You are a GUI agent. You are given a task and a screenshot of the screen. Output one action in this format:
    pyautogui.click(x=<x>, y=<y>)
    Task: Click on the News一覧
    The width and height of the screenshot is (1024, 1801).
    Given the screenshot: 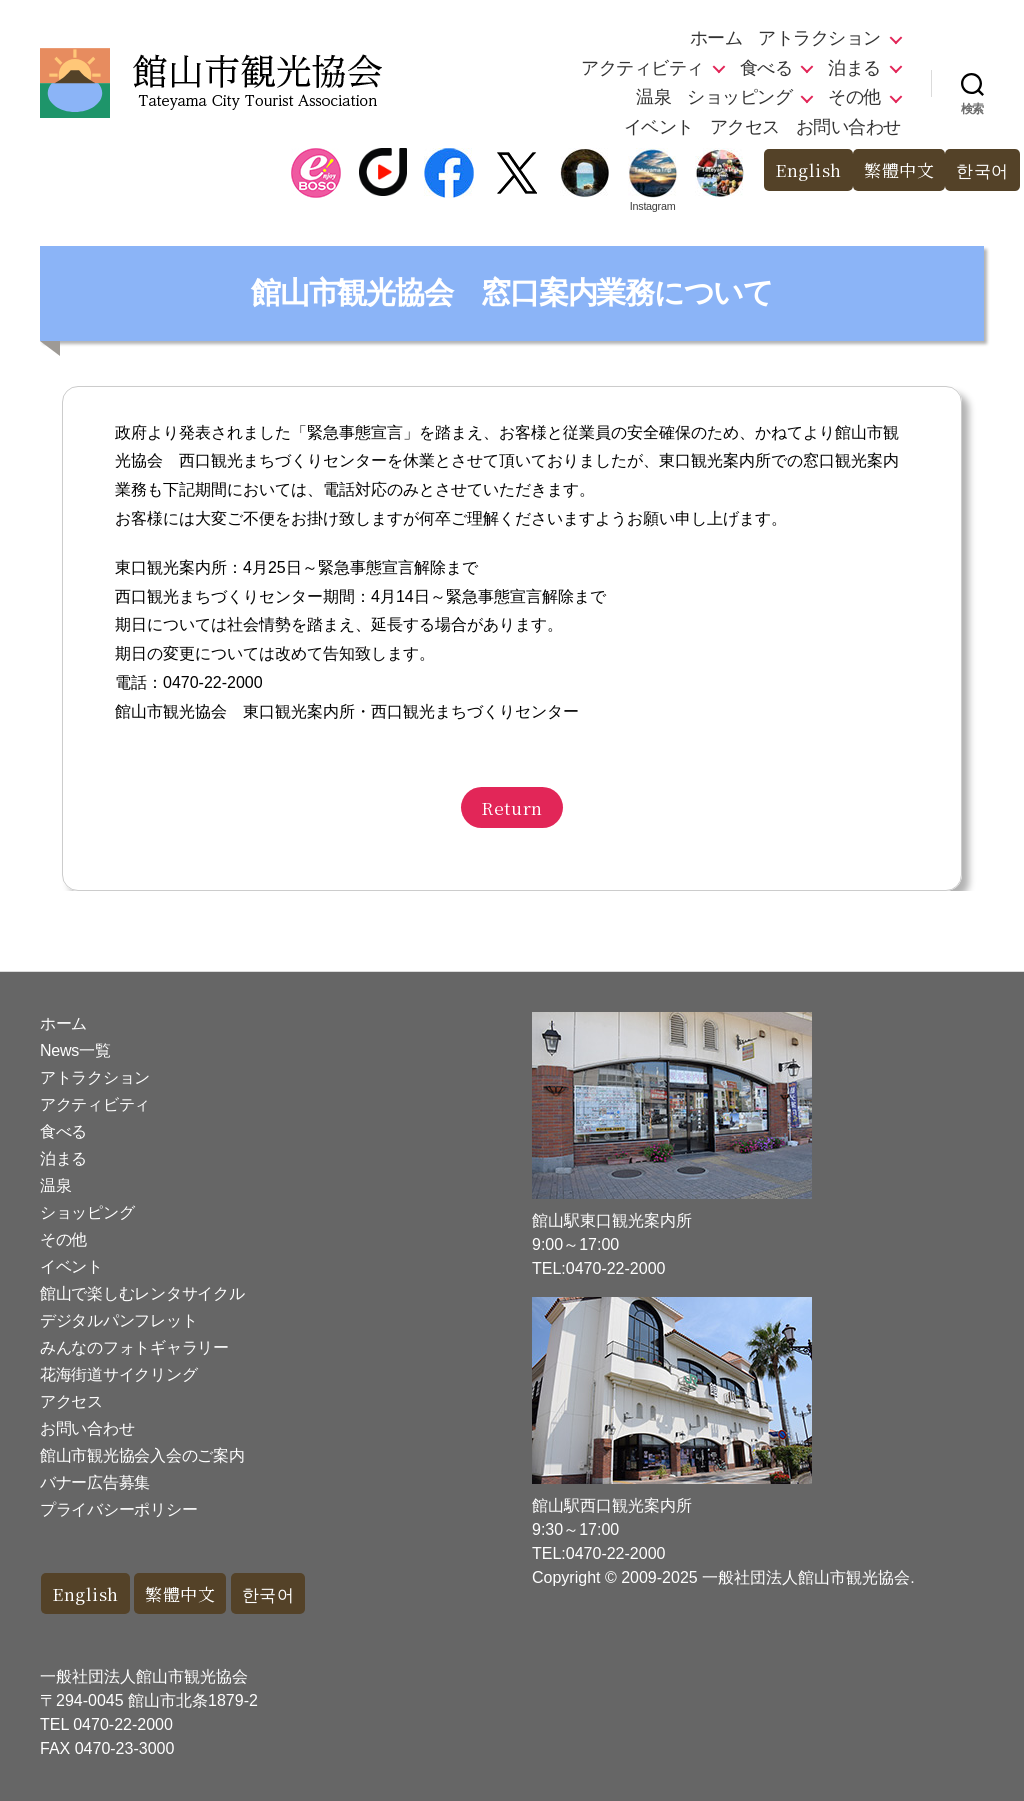 What is the action you would take?
    pyautogui.click(x=75, y=1050)
    